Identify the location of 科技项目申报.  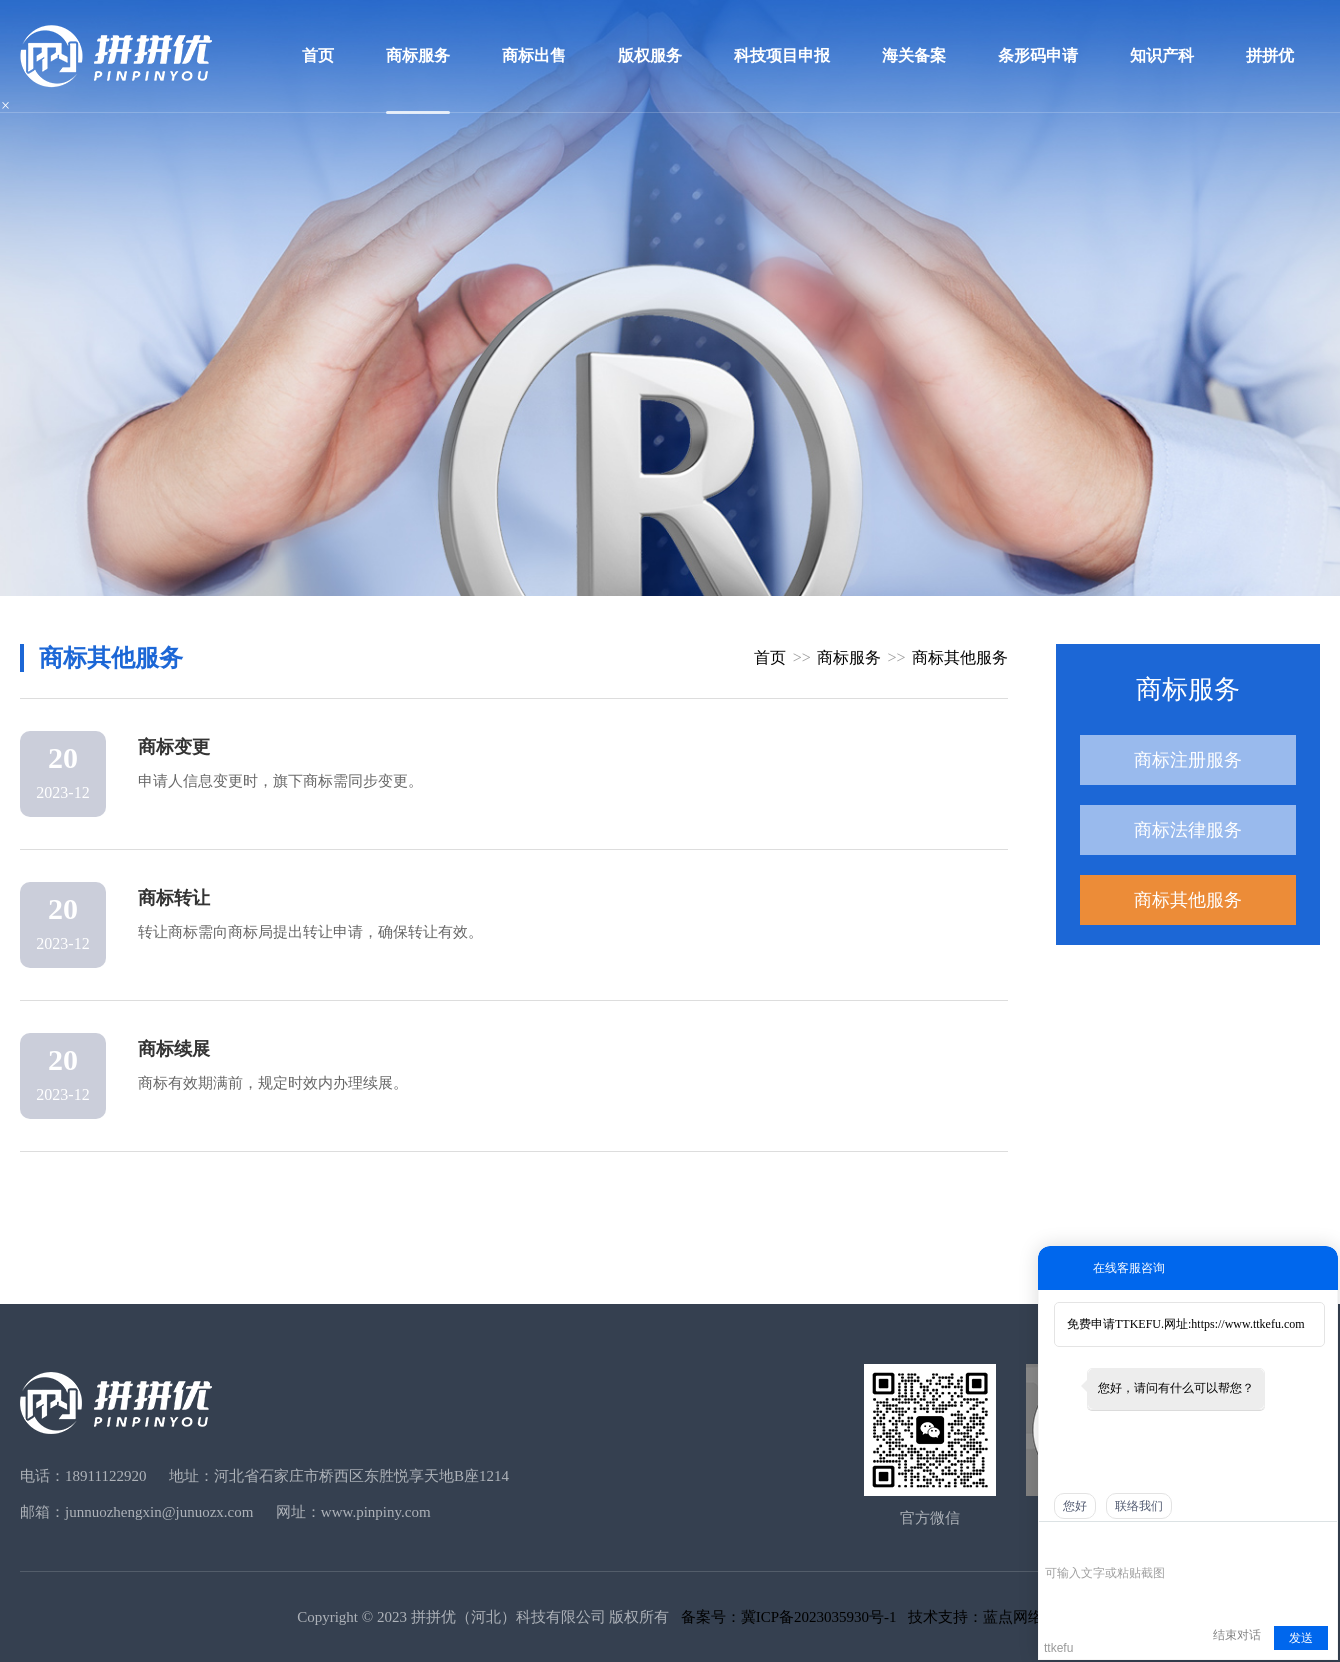
(782, 55).